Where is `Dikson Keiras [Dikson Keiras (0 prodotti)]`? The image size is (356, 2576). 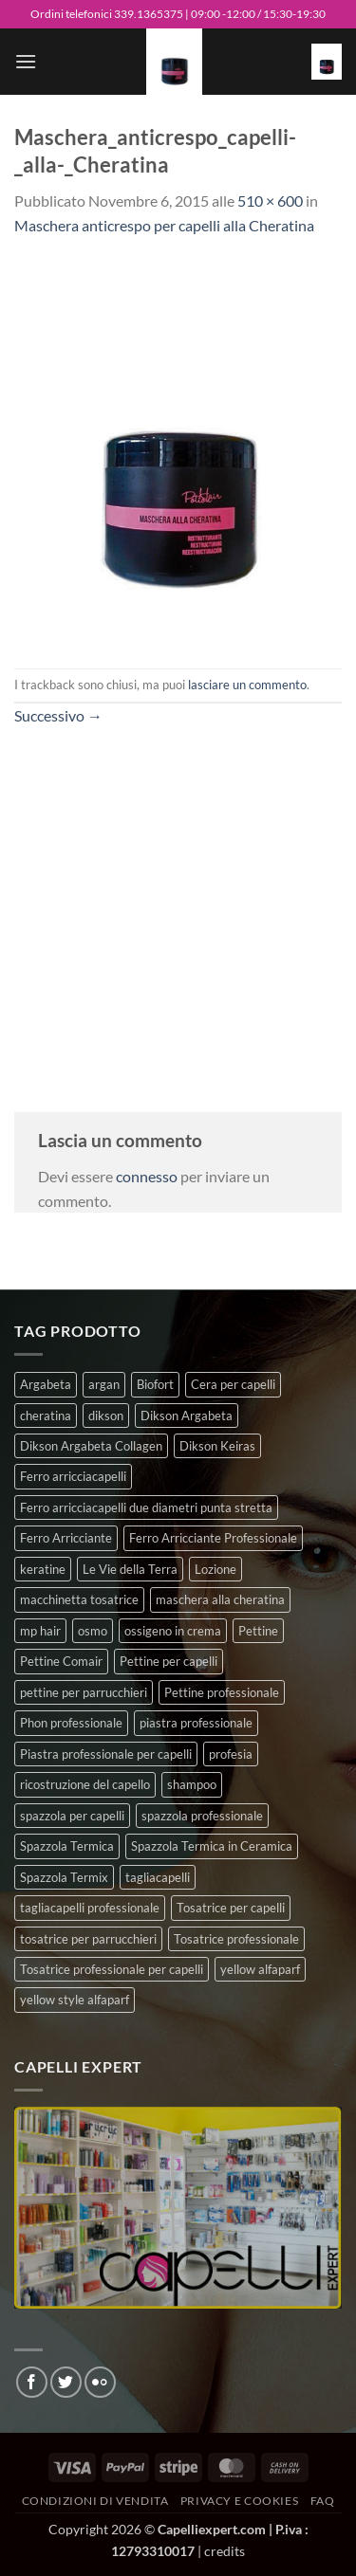
Dikson Keiras [Dikson Keiras (0 prodotti)] is located at coordinates (217, 1445).